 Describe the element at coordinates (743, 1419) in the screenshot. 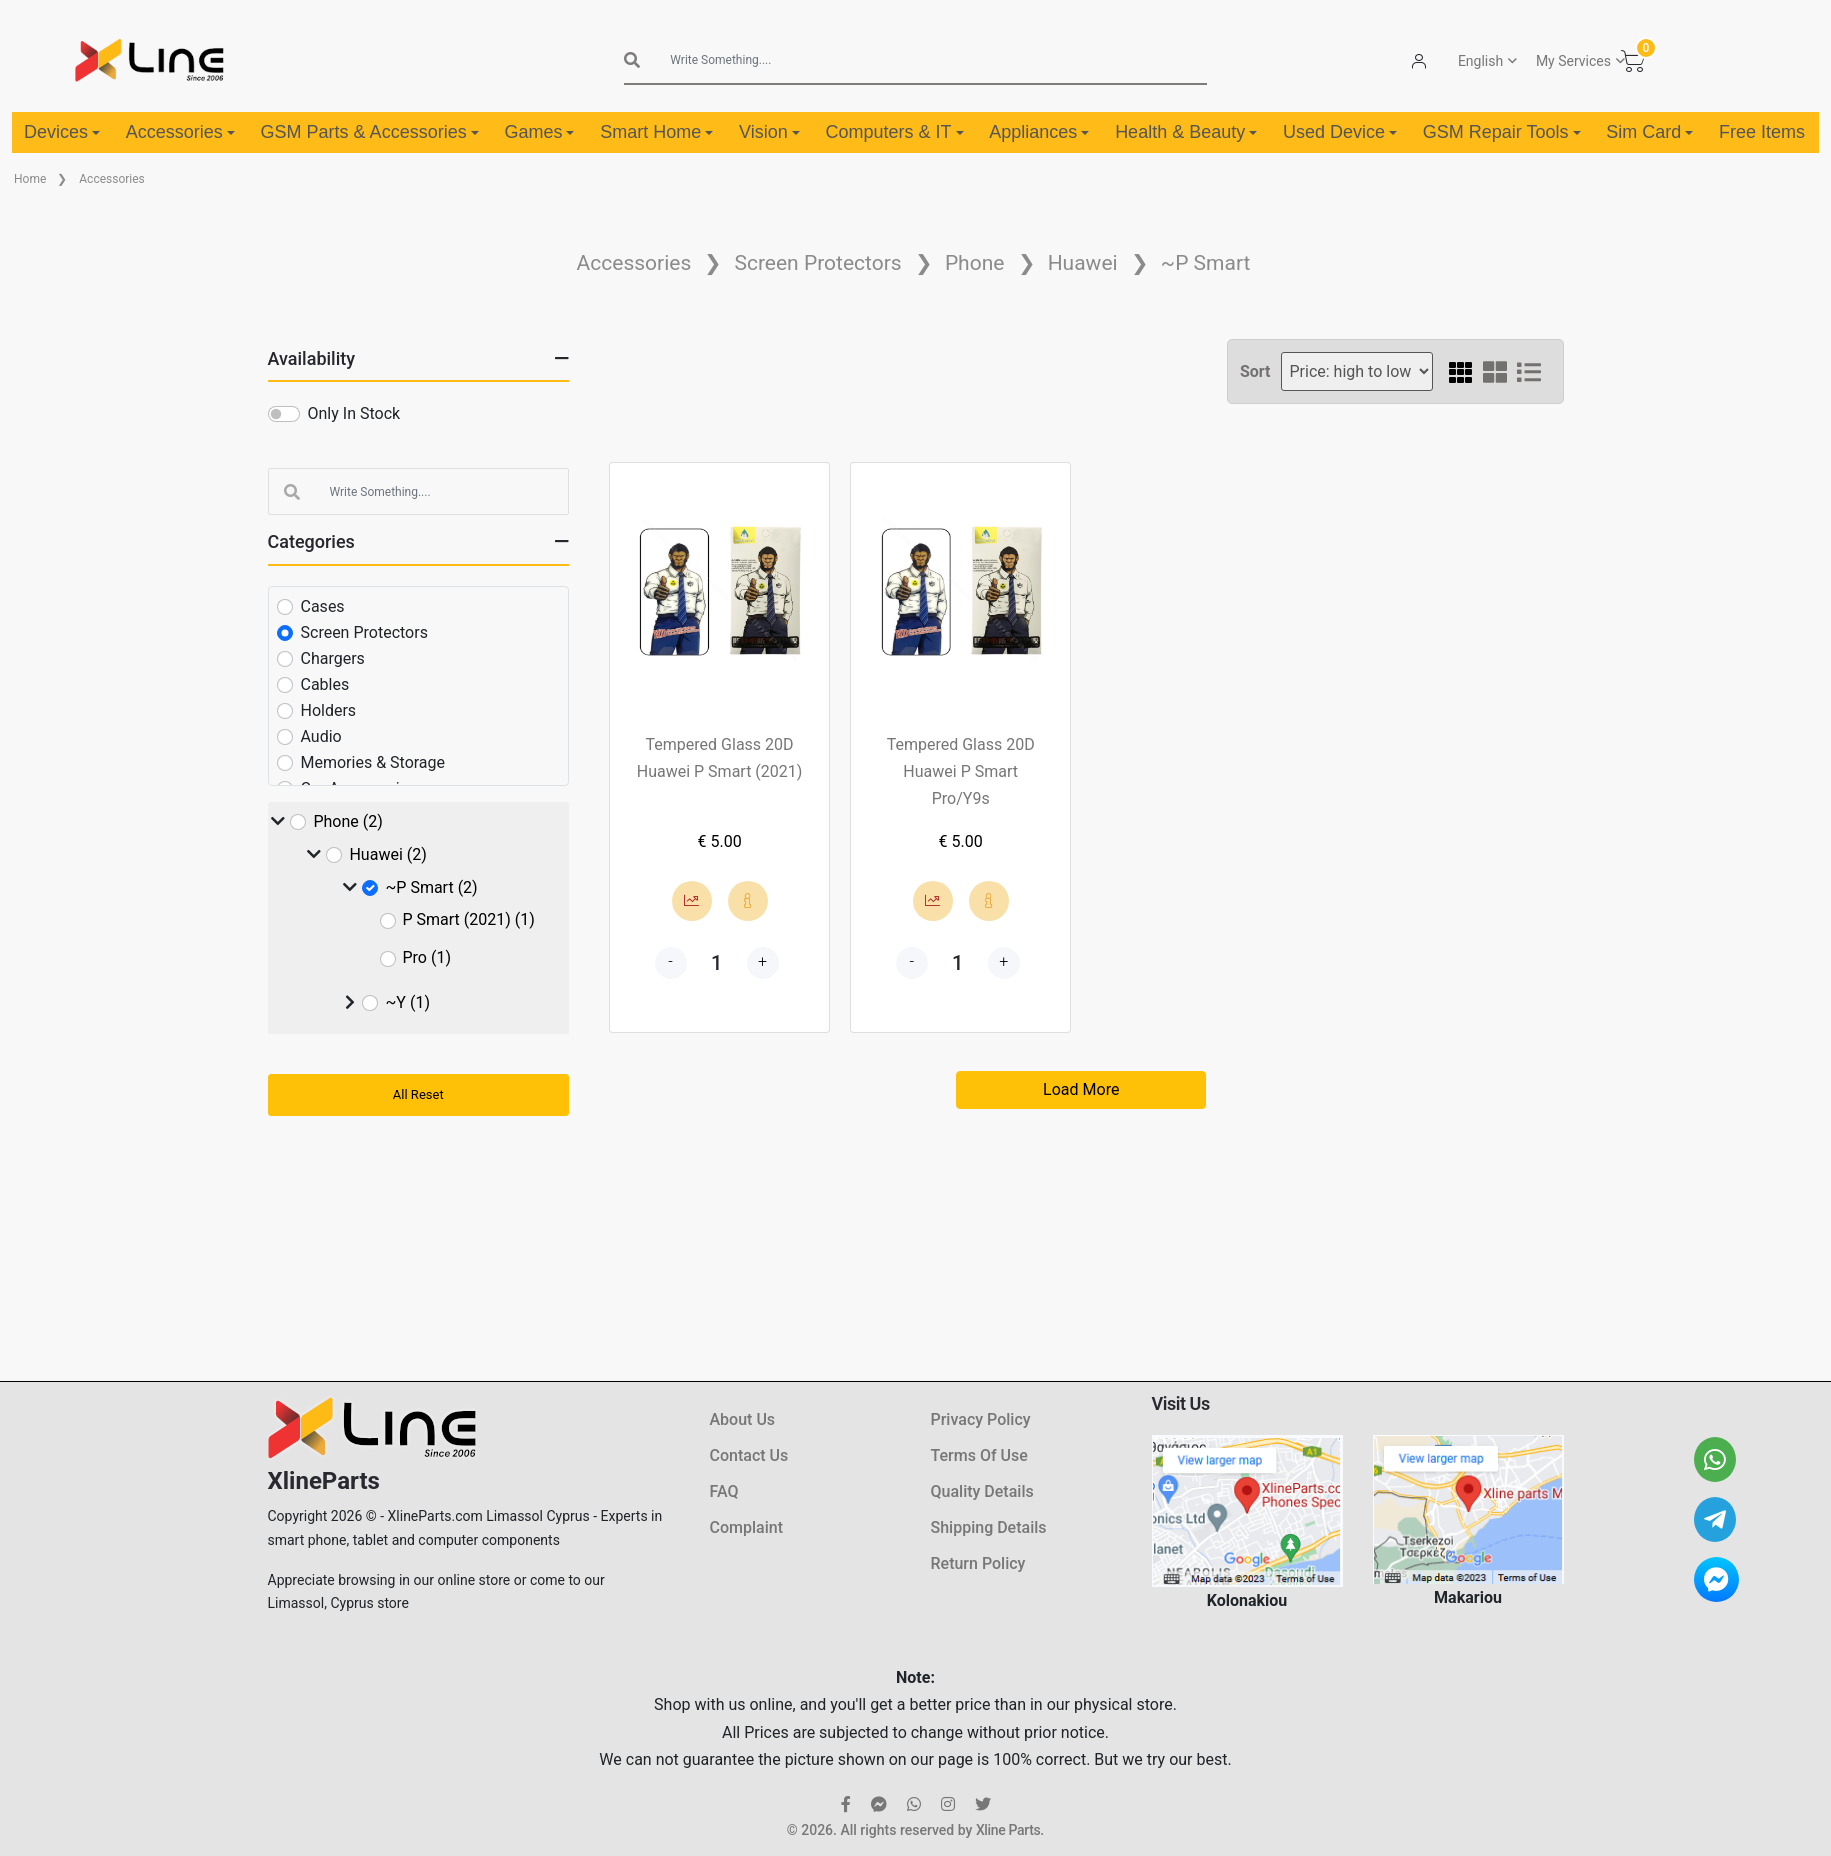

I see `About Us` at that location.